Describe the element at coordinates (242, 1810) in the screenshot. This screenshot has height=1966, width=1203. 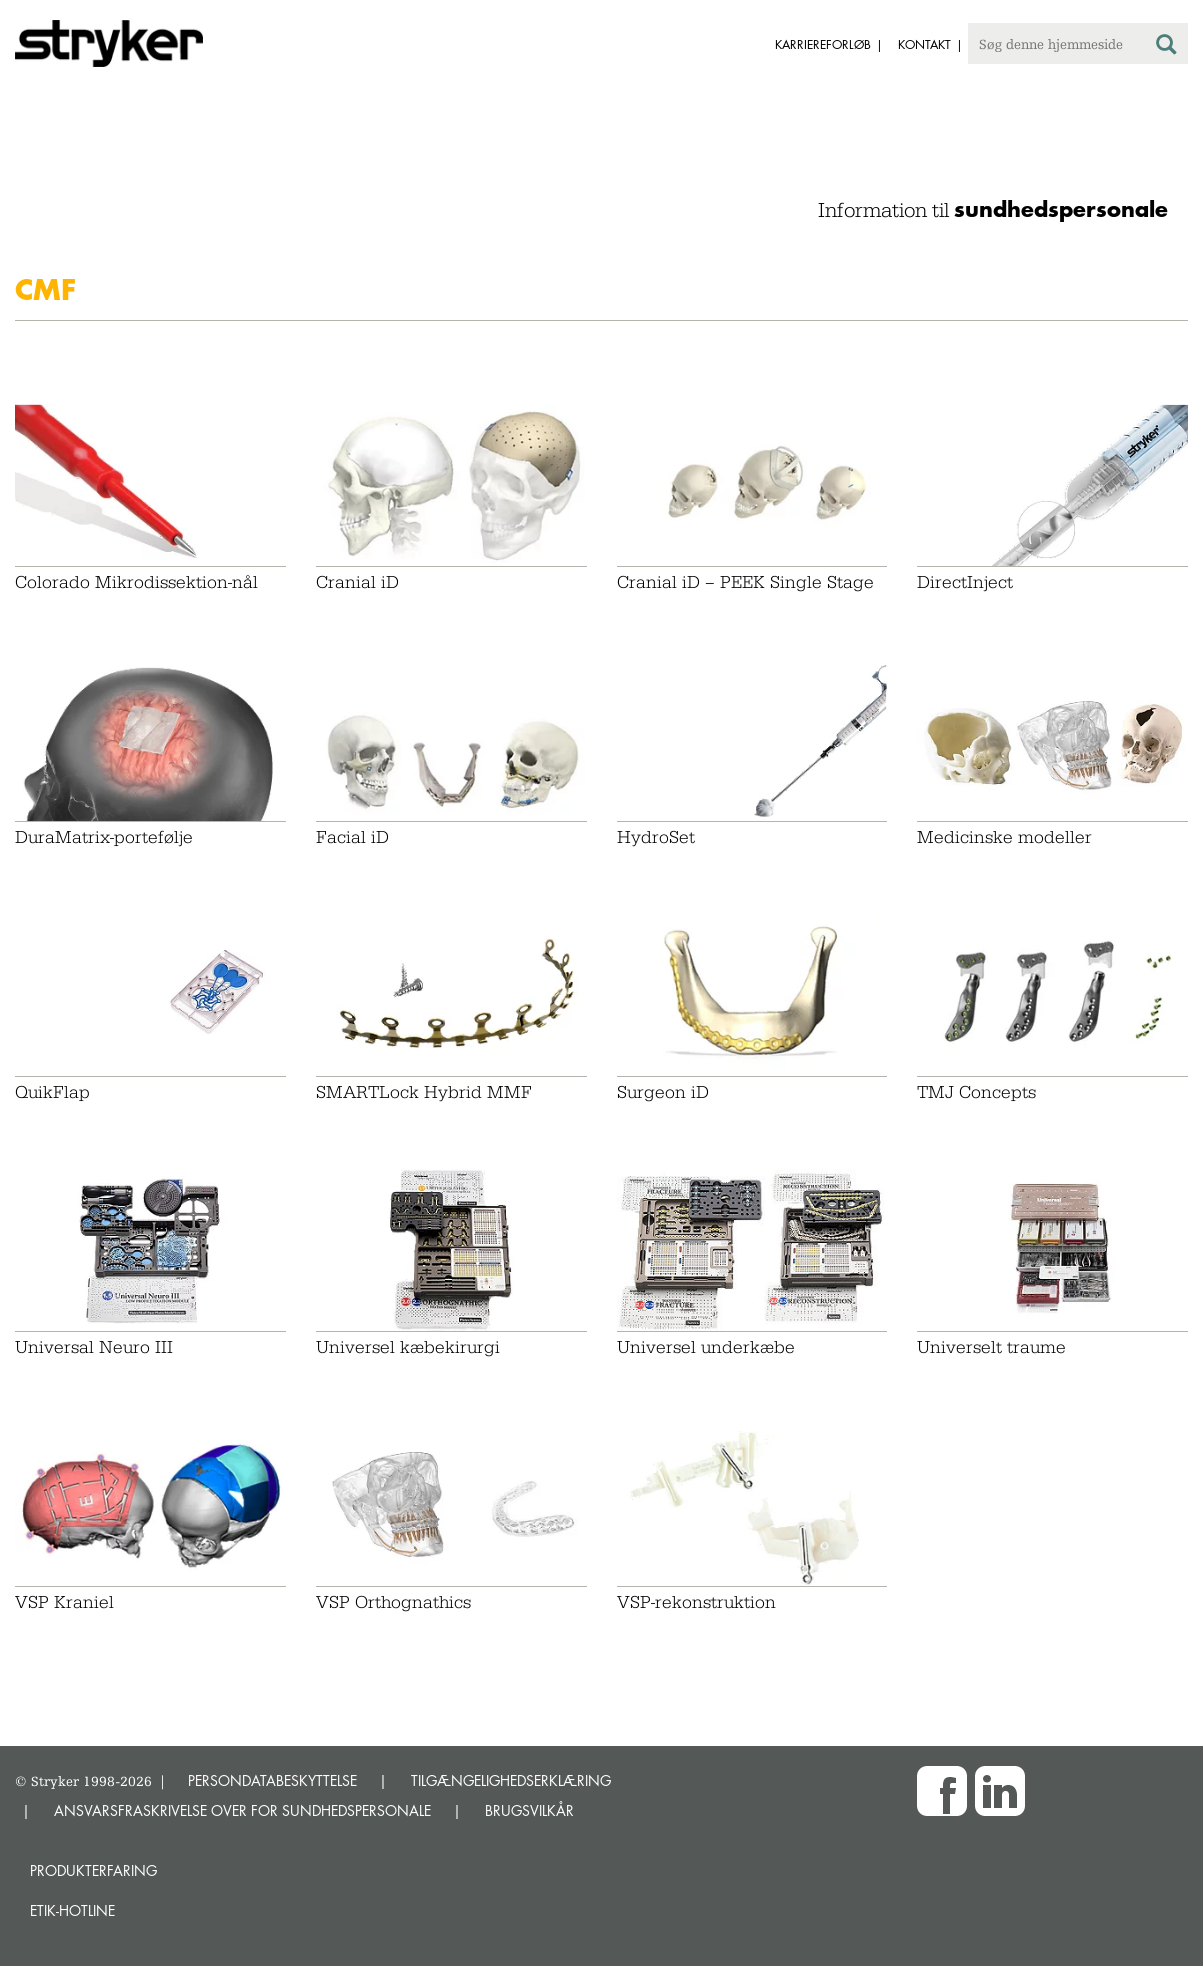
I see `ANSVARSFRASKRIVELSE OVER FOR SUNDHEDSPERSONALE` at that location.